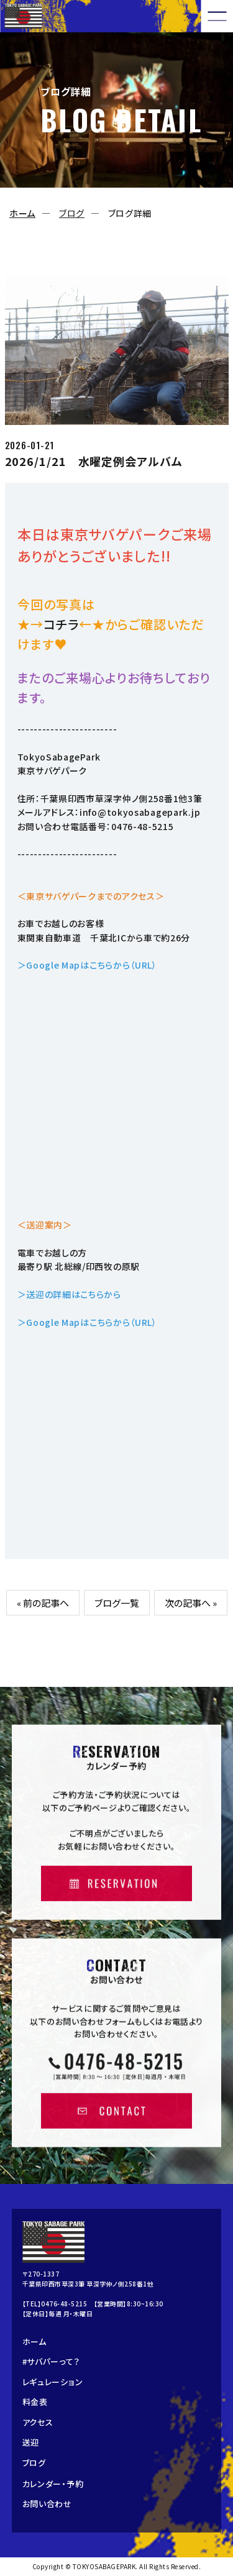 This screenshot has height=2576, width=233. What do you see at coordinates (191, 1602) in the screenshot?
I see `次の記事へ »` at bounding box center [191, 1602].